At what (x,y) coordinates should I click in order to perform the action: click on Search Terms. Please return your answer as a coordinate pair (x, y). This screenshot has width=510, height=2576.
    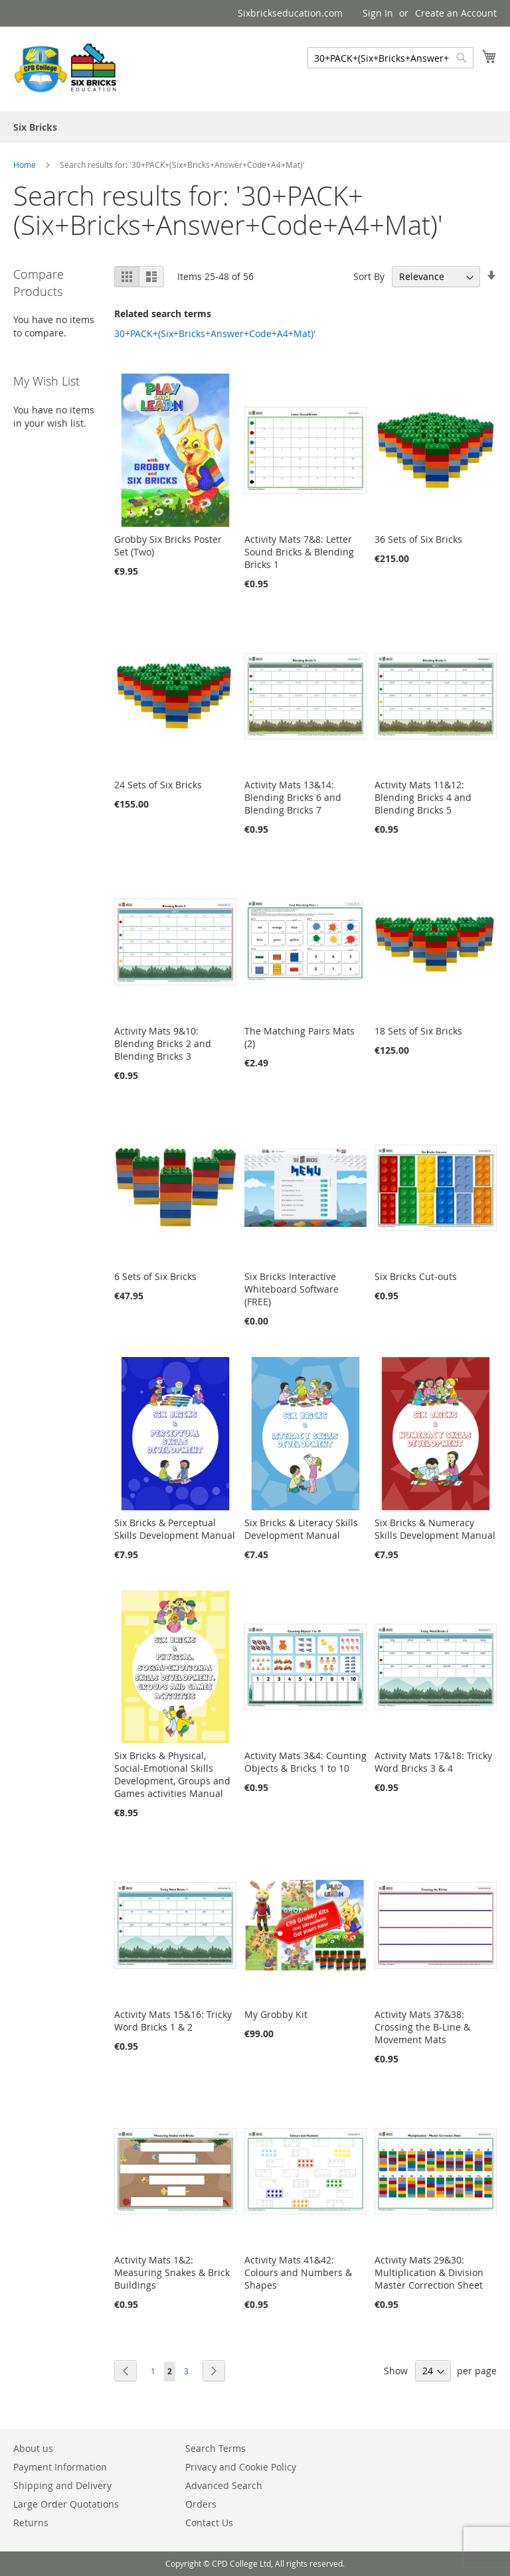
    Looking at the image, I should click on (215, 2448).